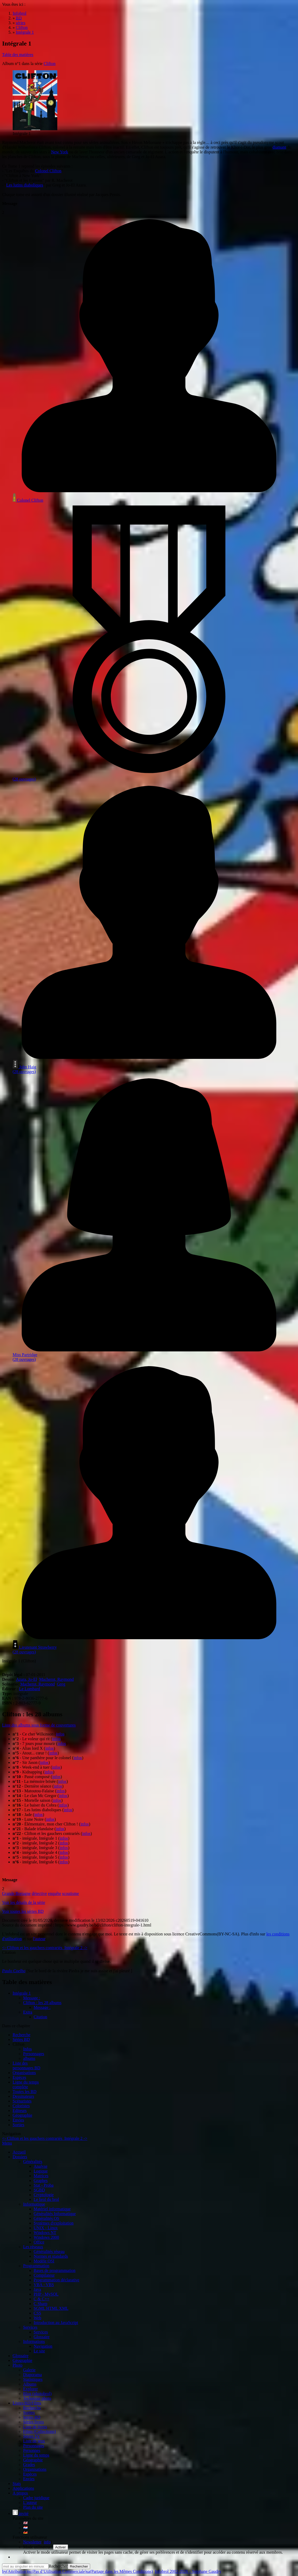 The height and width of the screenshot is (2576, 298). Describe the element at coordinates (26, 1679) in the screenshot. I see `Azara, Jo-El` at that location.